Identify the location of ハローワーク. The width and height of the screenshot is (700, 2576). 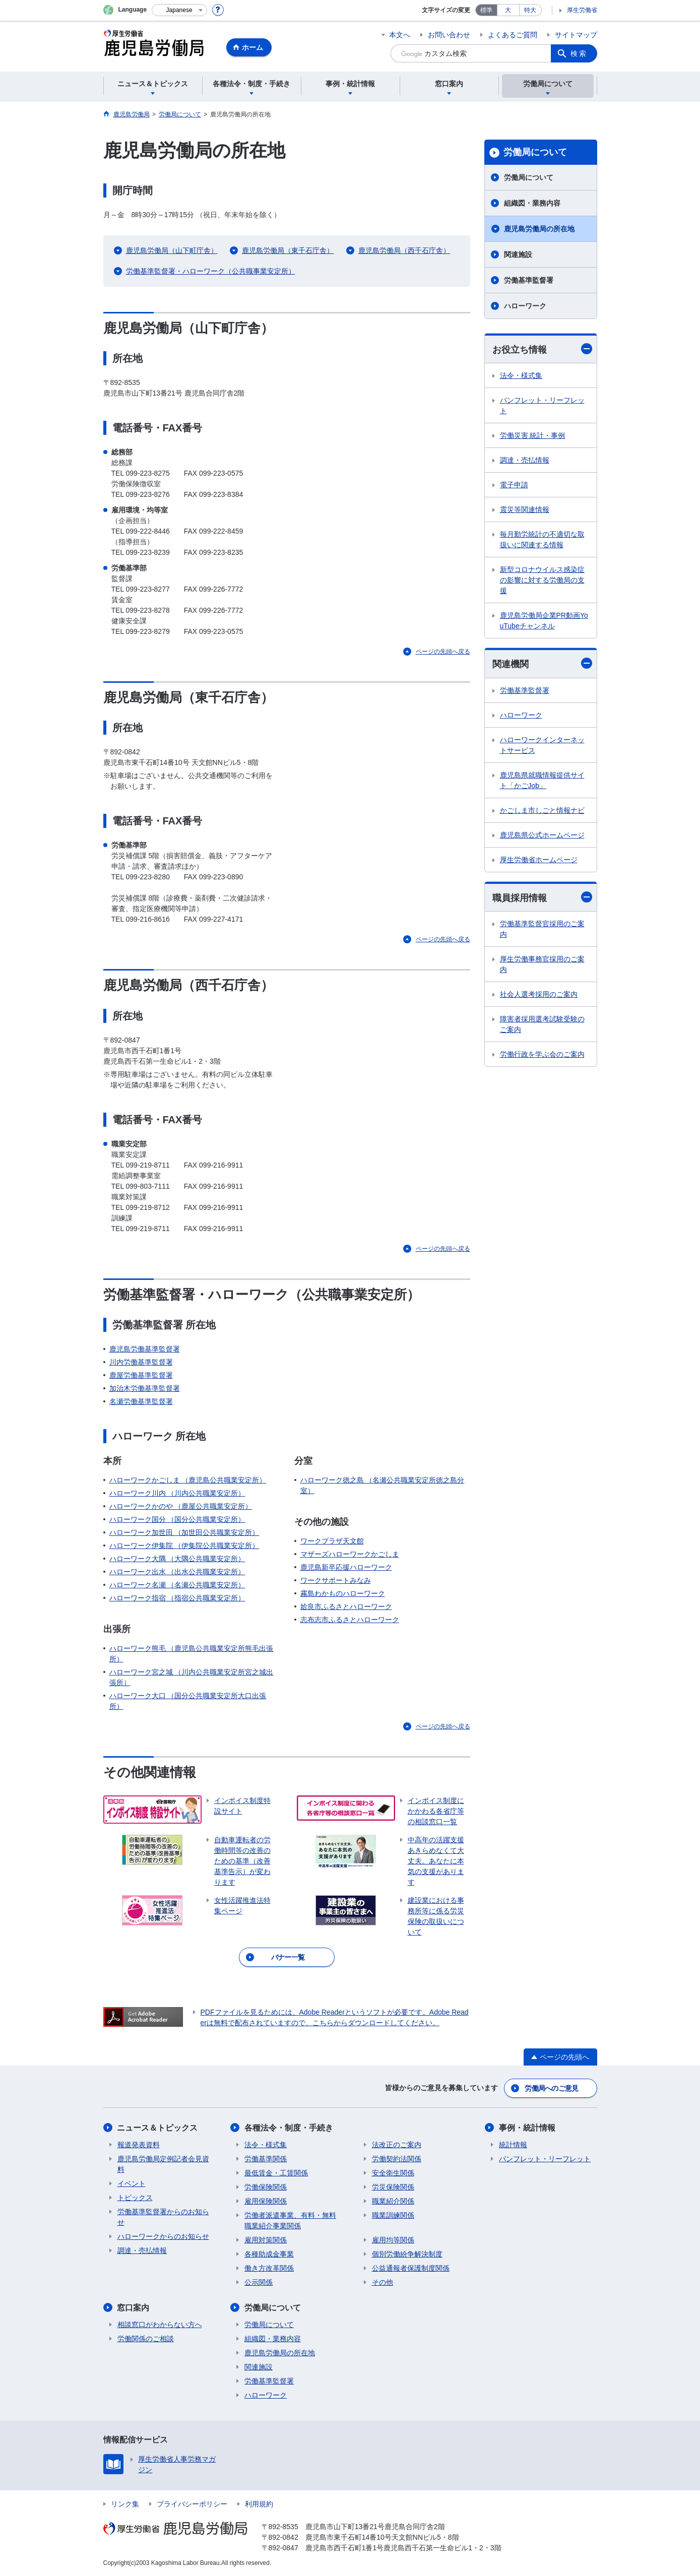
(525, 306).